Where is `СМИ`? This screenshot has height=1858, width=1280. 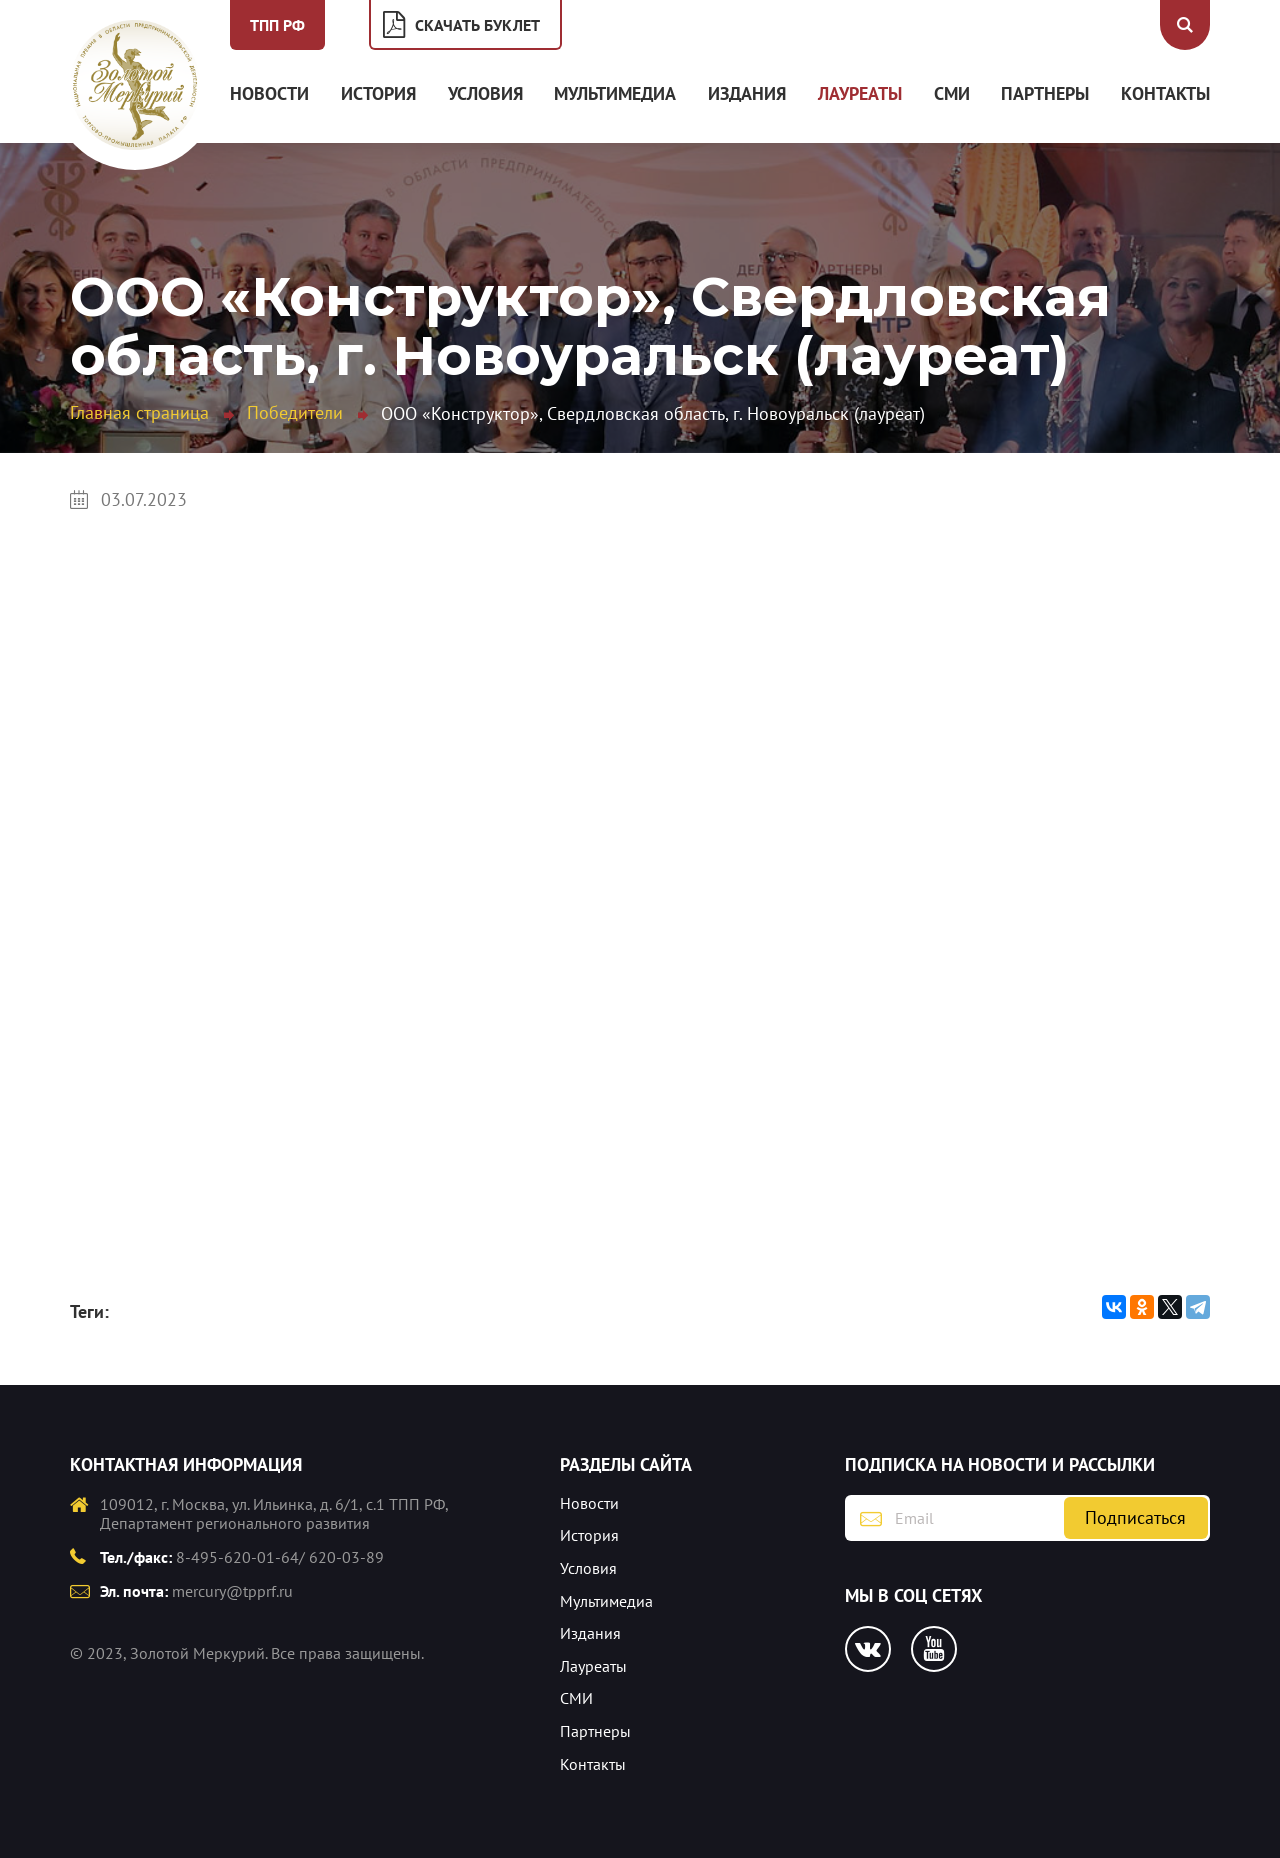
СМИ is located at coordinates (952, 93).